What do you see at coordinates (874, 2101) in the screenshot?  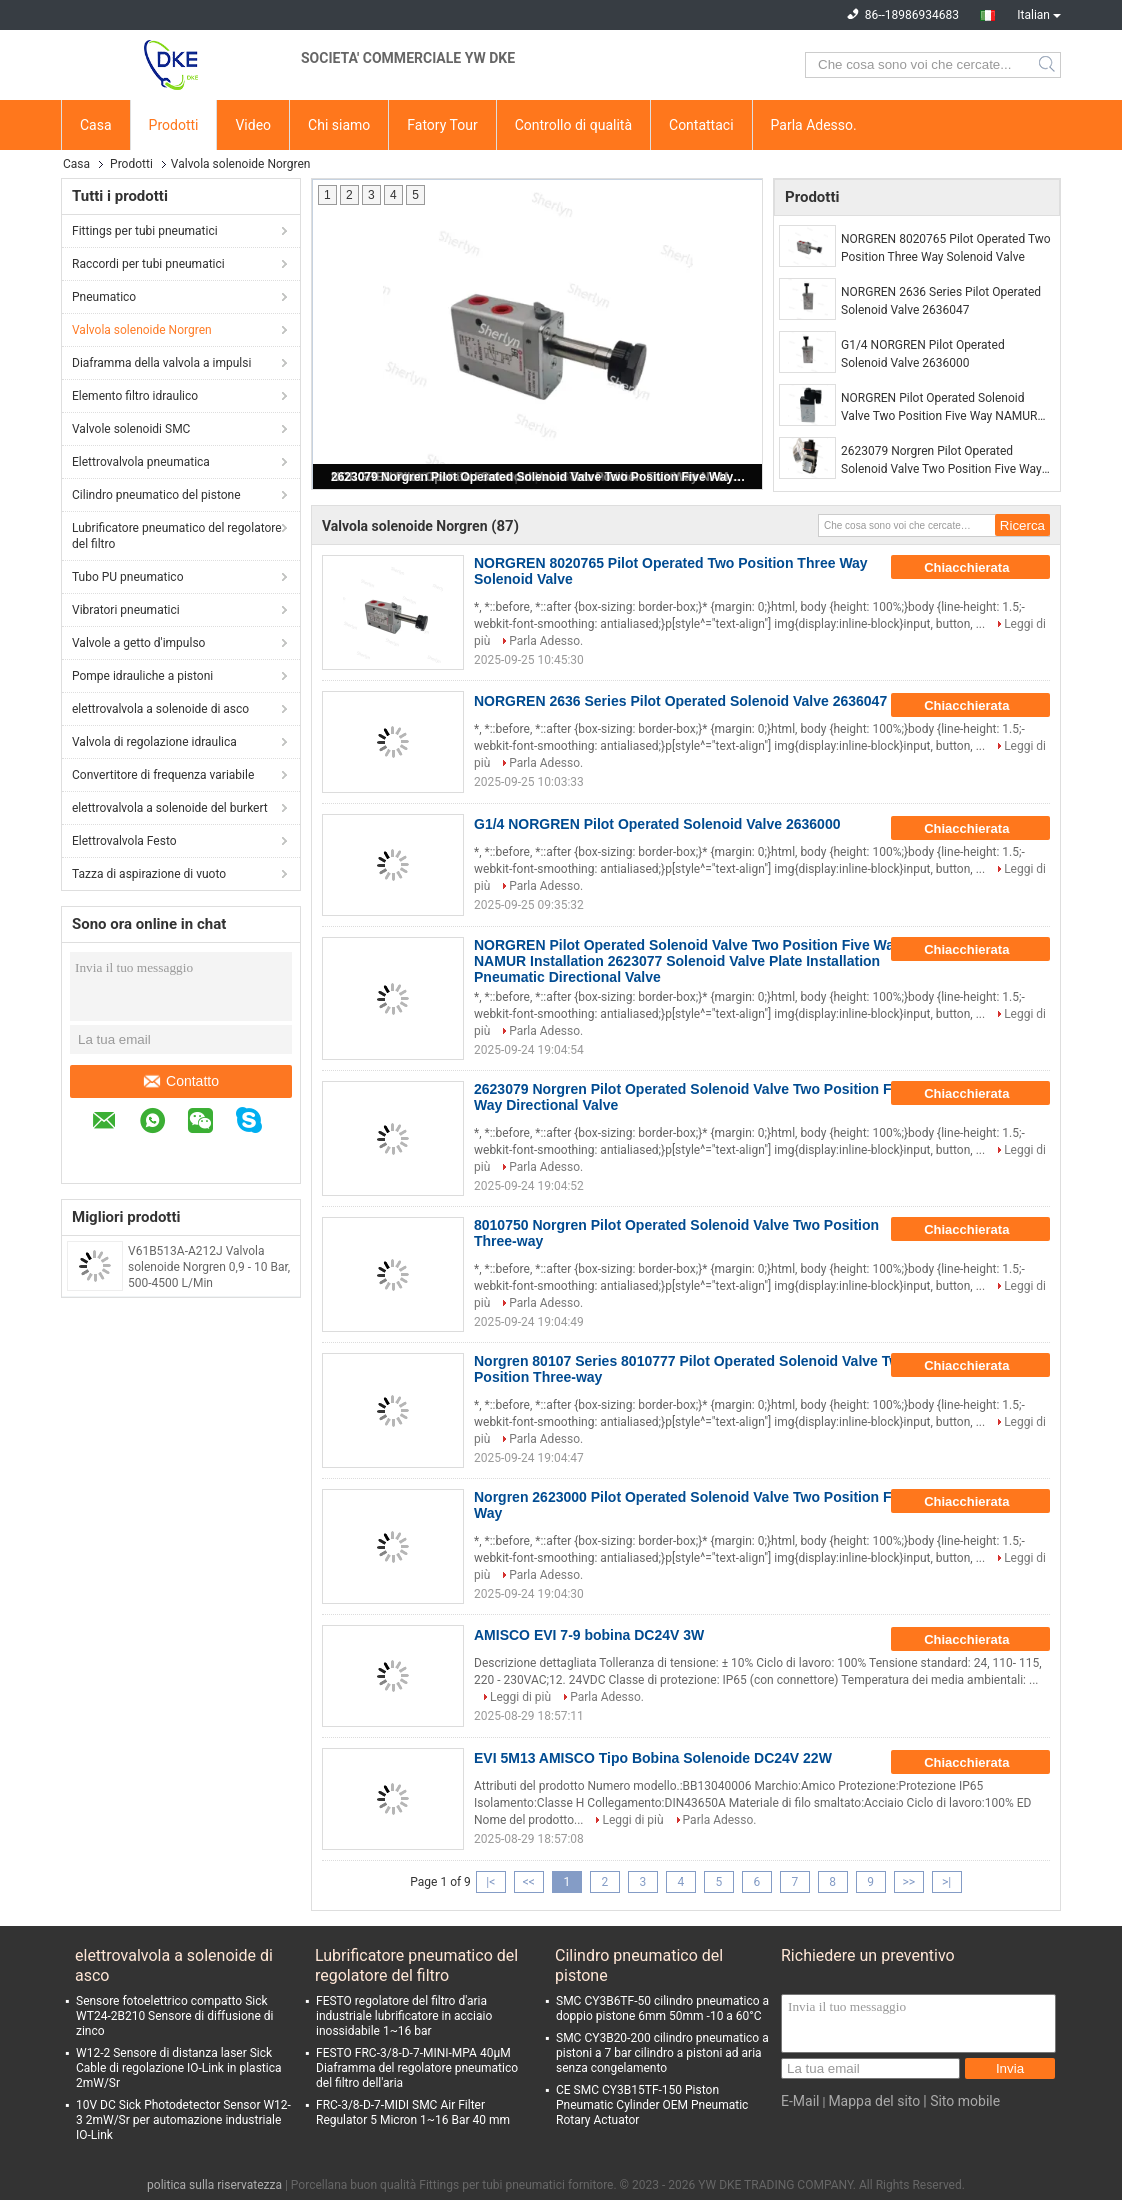 I see `Mappa del sito` at bounding box center [874, 2101].